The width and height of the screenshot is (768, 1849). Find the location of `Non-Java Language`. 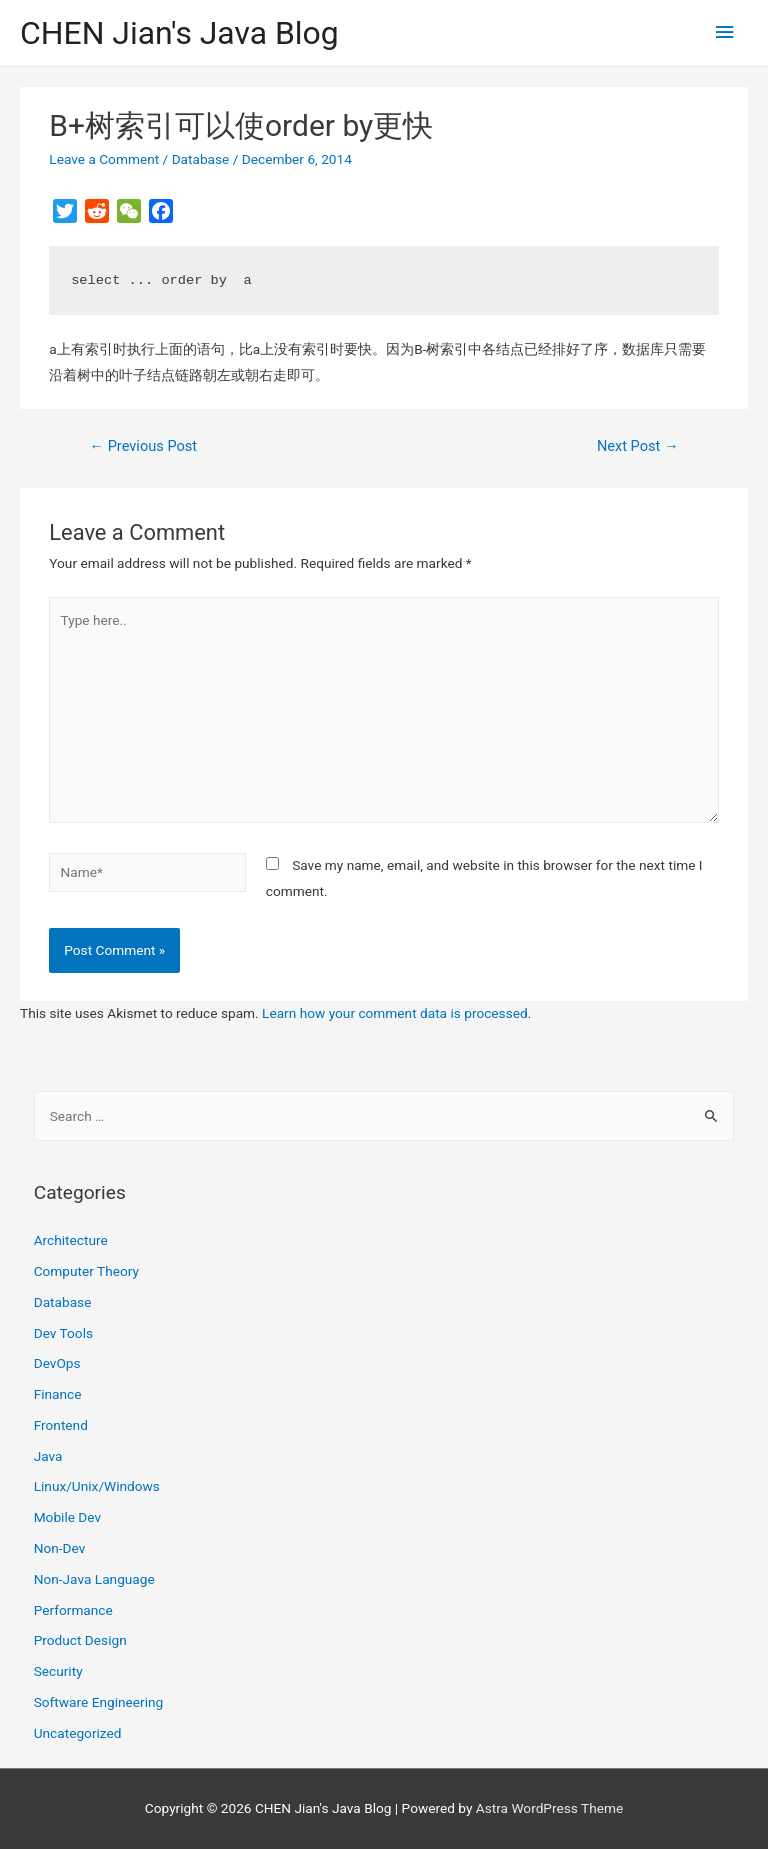

Non-Java Language is located at coordinates (94, 1579).